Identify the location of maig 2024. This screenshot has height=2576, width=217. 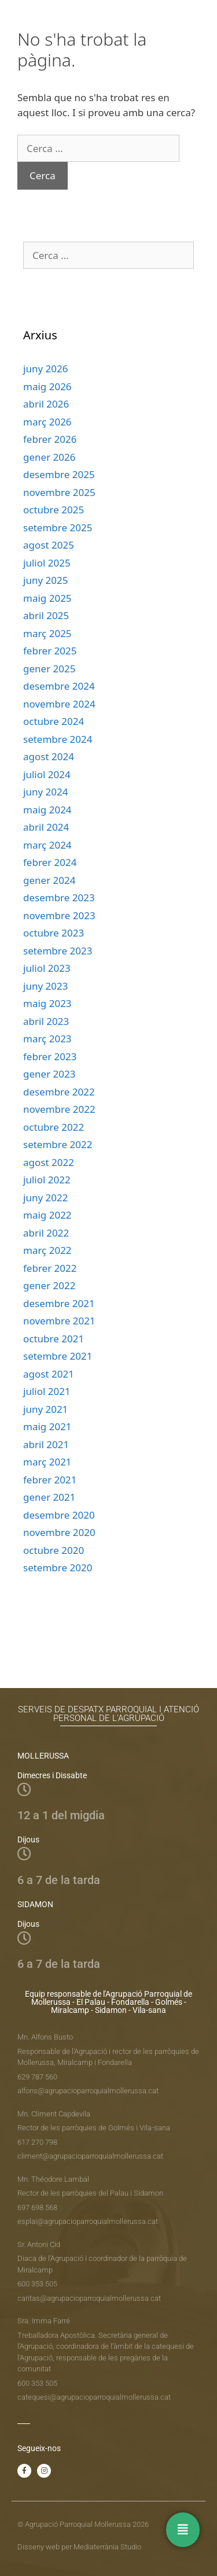
(47, 809).